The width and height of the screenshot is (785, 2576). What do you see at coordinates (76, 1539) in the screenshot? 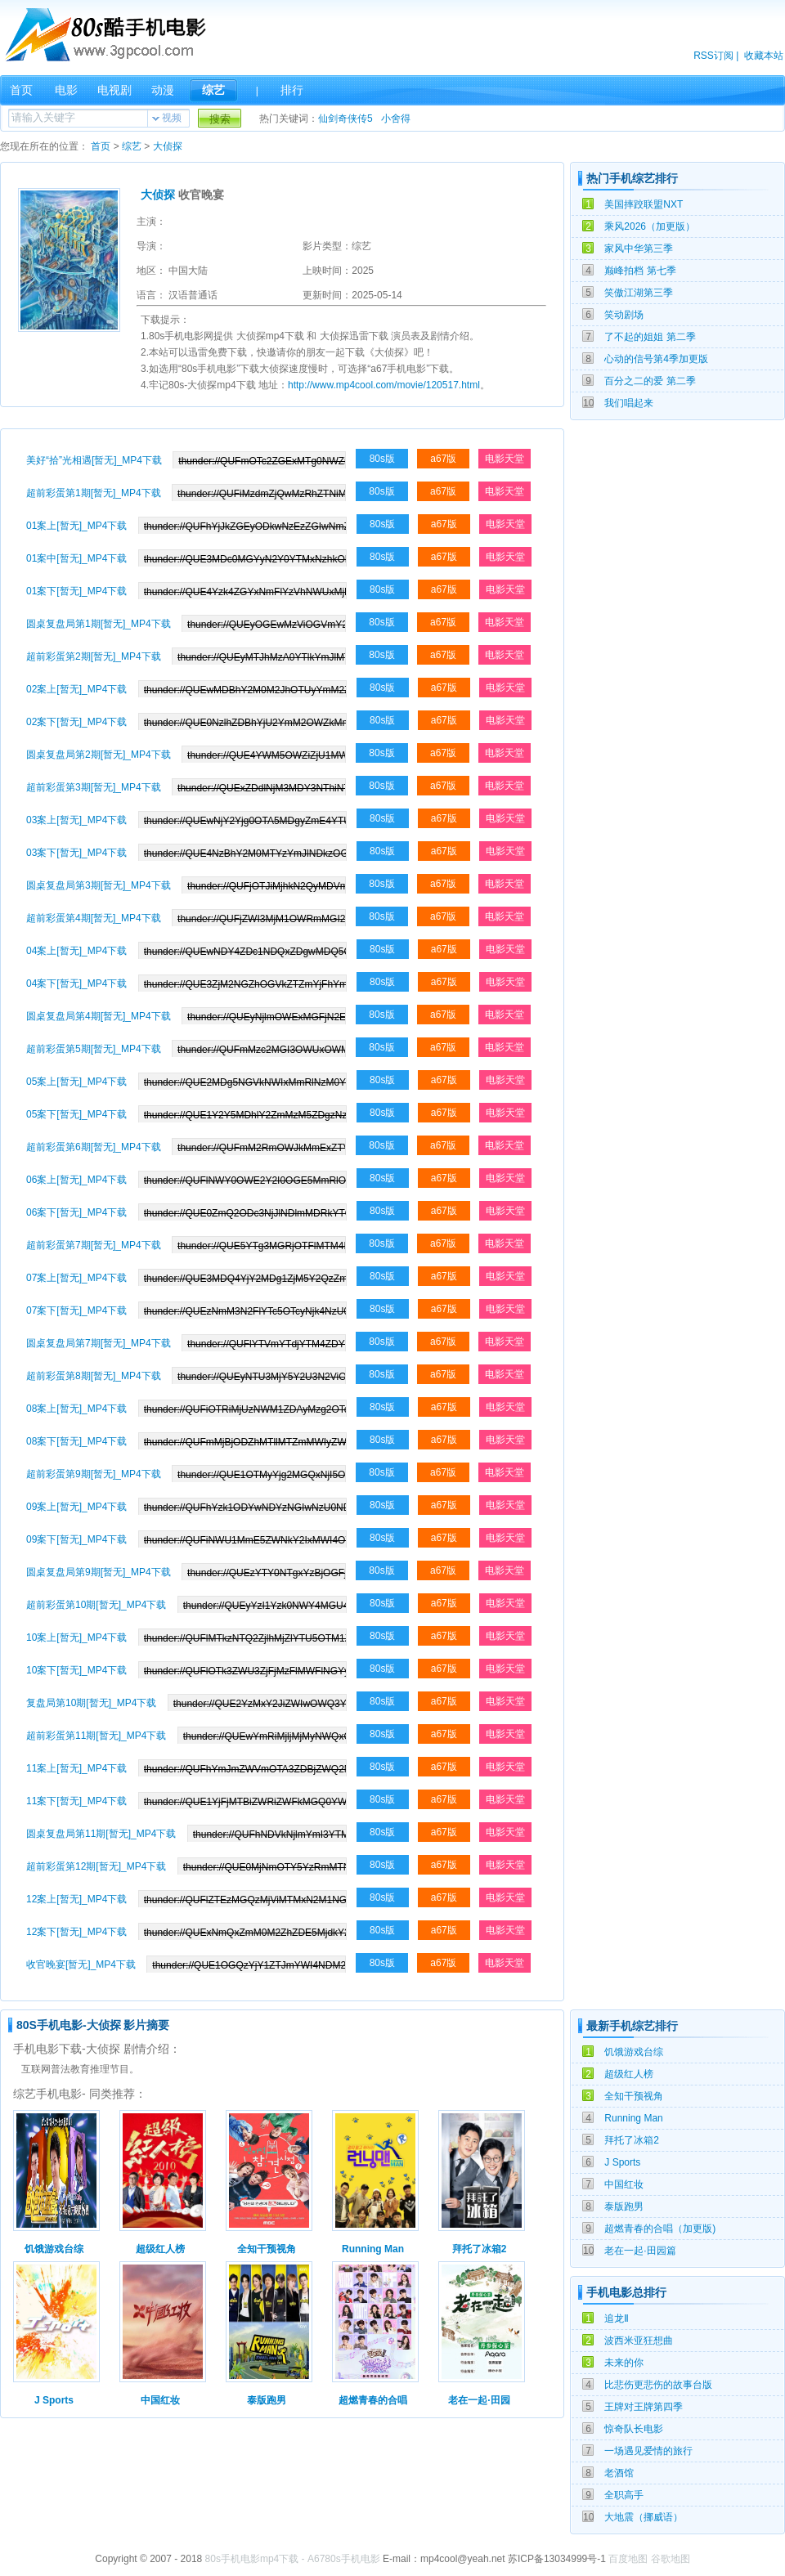
I see `09案下[暂无]_MP4下载` at bounding box center [76, 1539].